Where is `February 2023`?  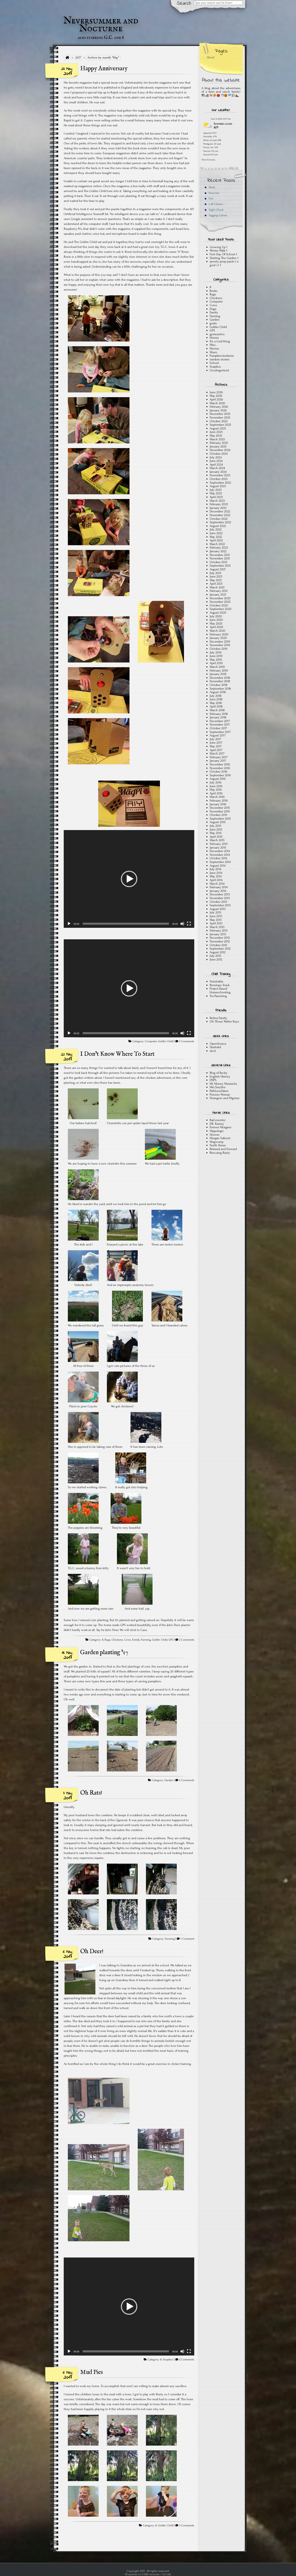
February 2023 is located at coordinates (219, 504).